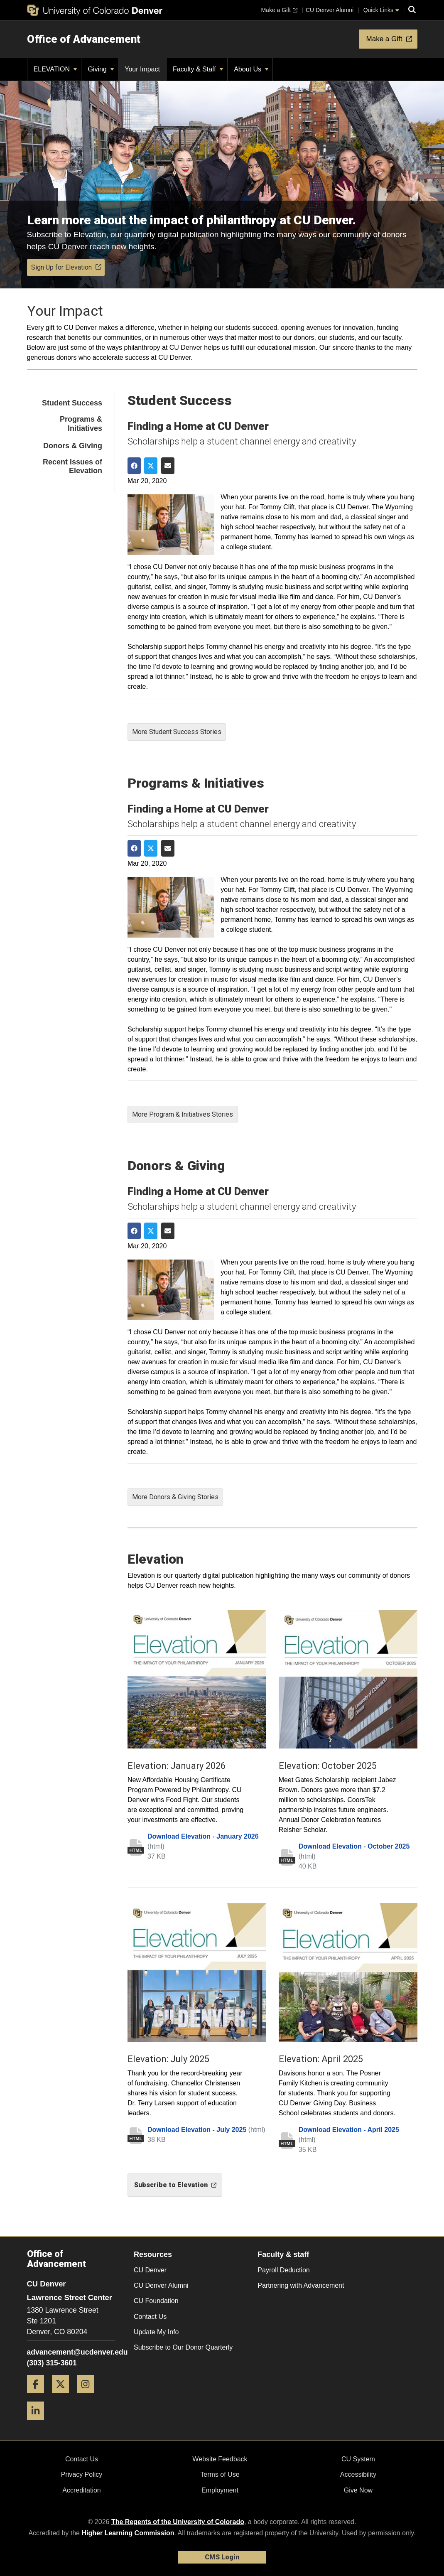 The height and width of the screenshot is (2576, 444). Describe the element at coordinates (82, 2474) in the screenshot. I see `Privacy Policy` at that location.